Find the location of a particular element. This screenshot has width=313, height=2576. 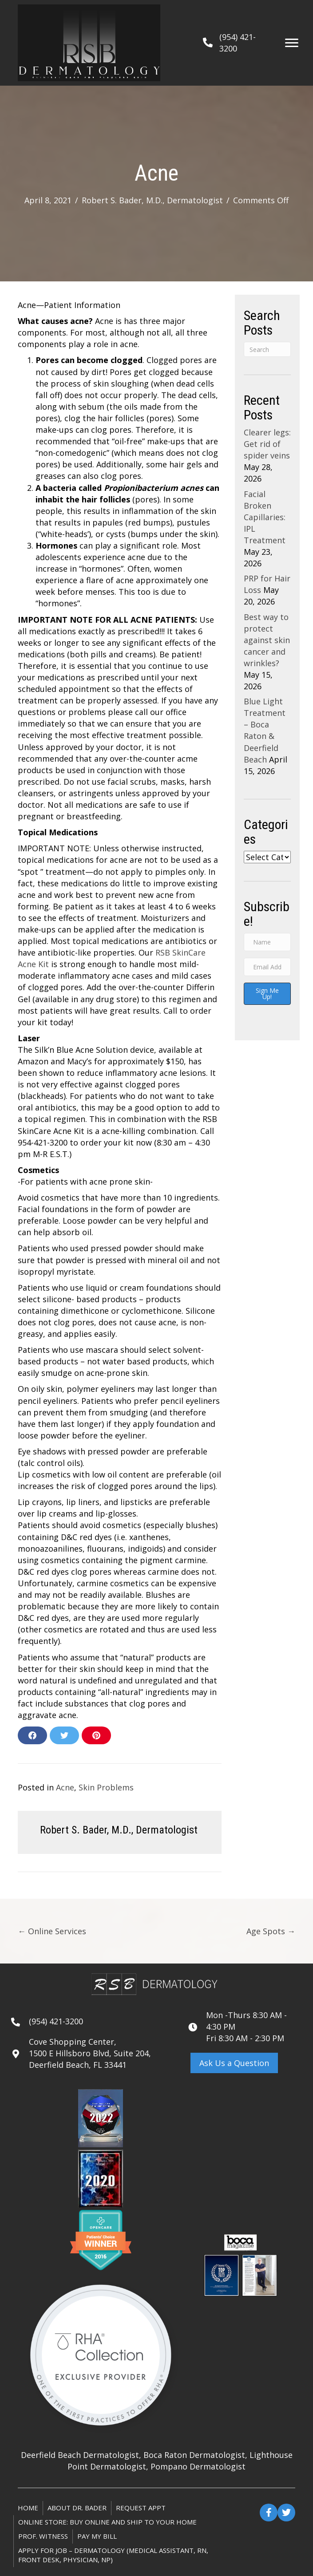

[Search] is located at coordinates (267, 349).